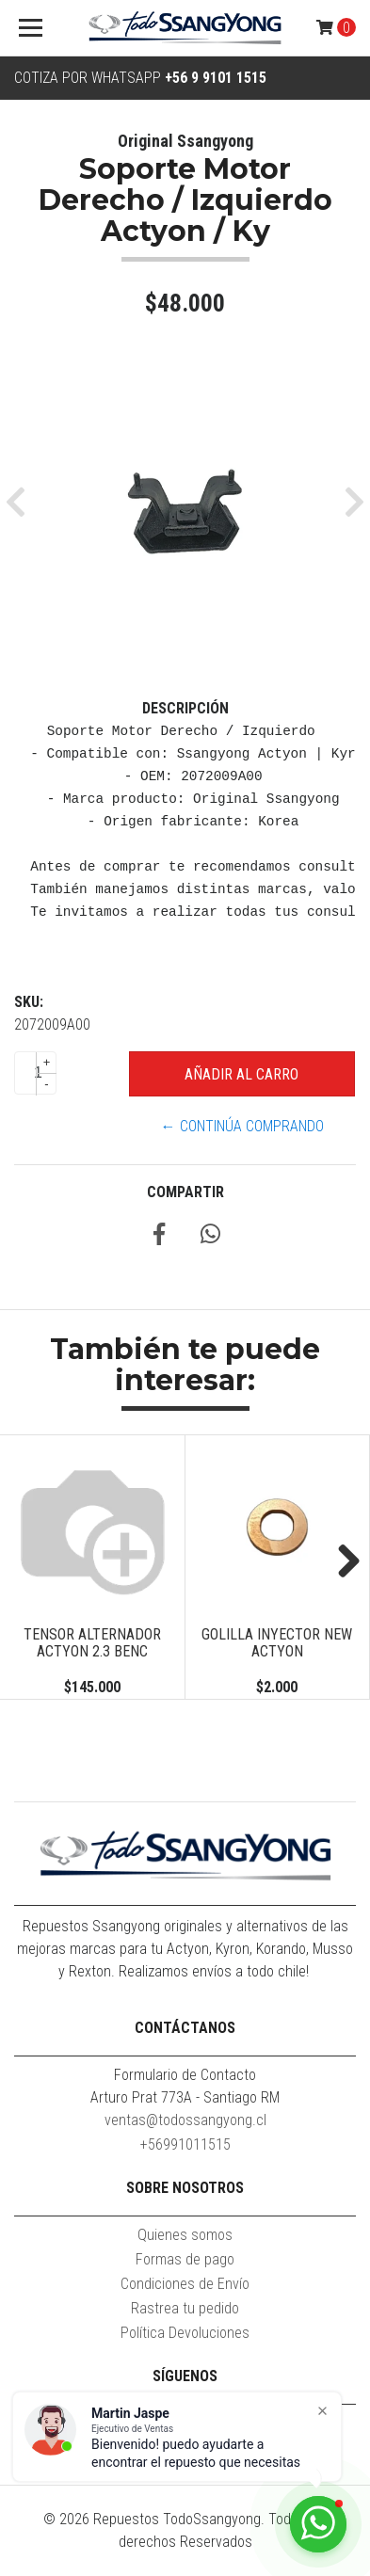  What do you see at coordinates (342, 1562) in the screenshot?
I see `Next` at bounding box center [342, 1562].